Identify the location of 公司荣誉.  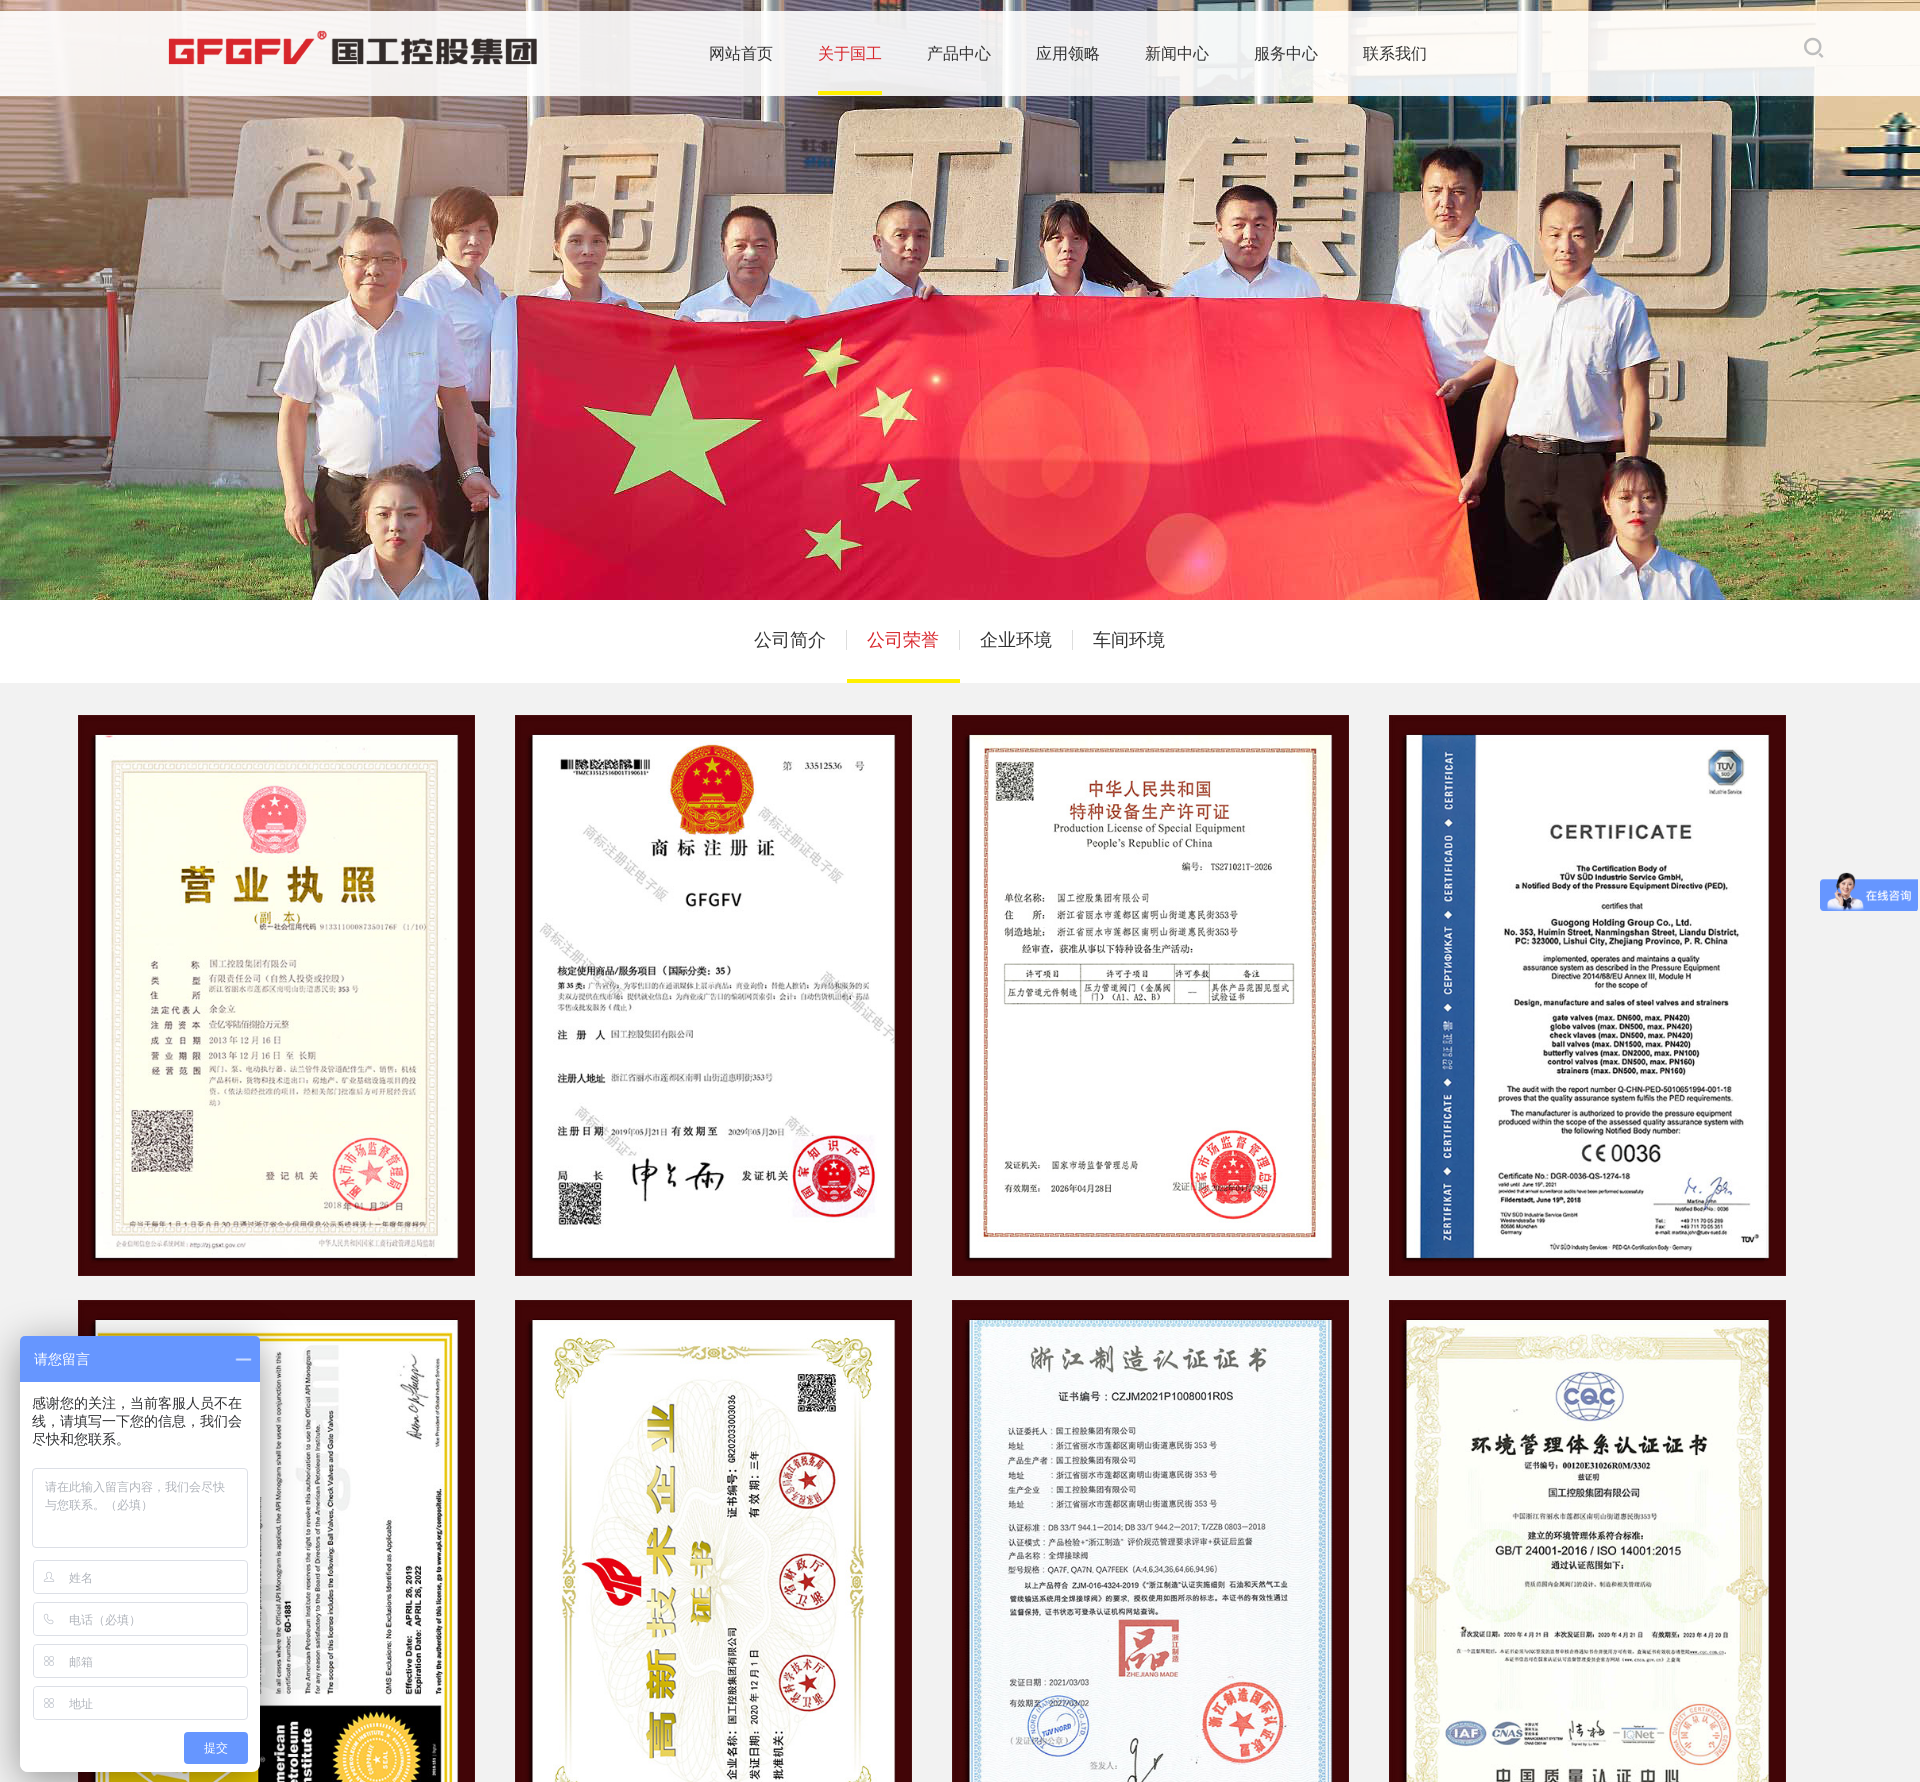
(903, 640).